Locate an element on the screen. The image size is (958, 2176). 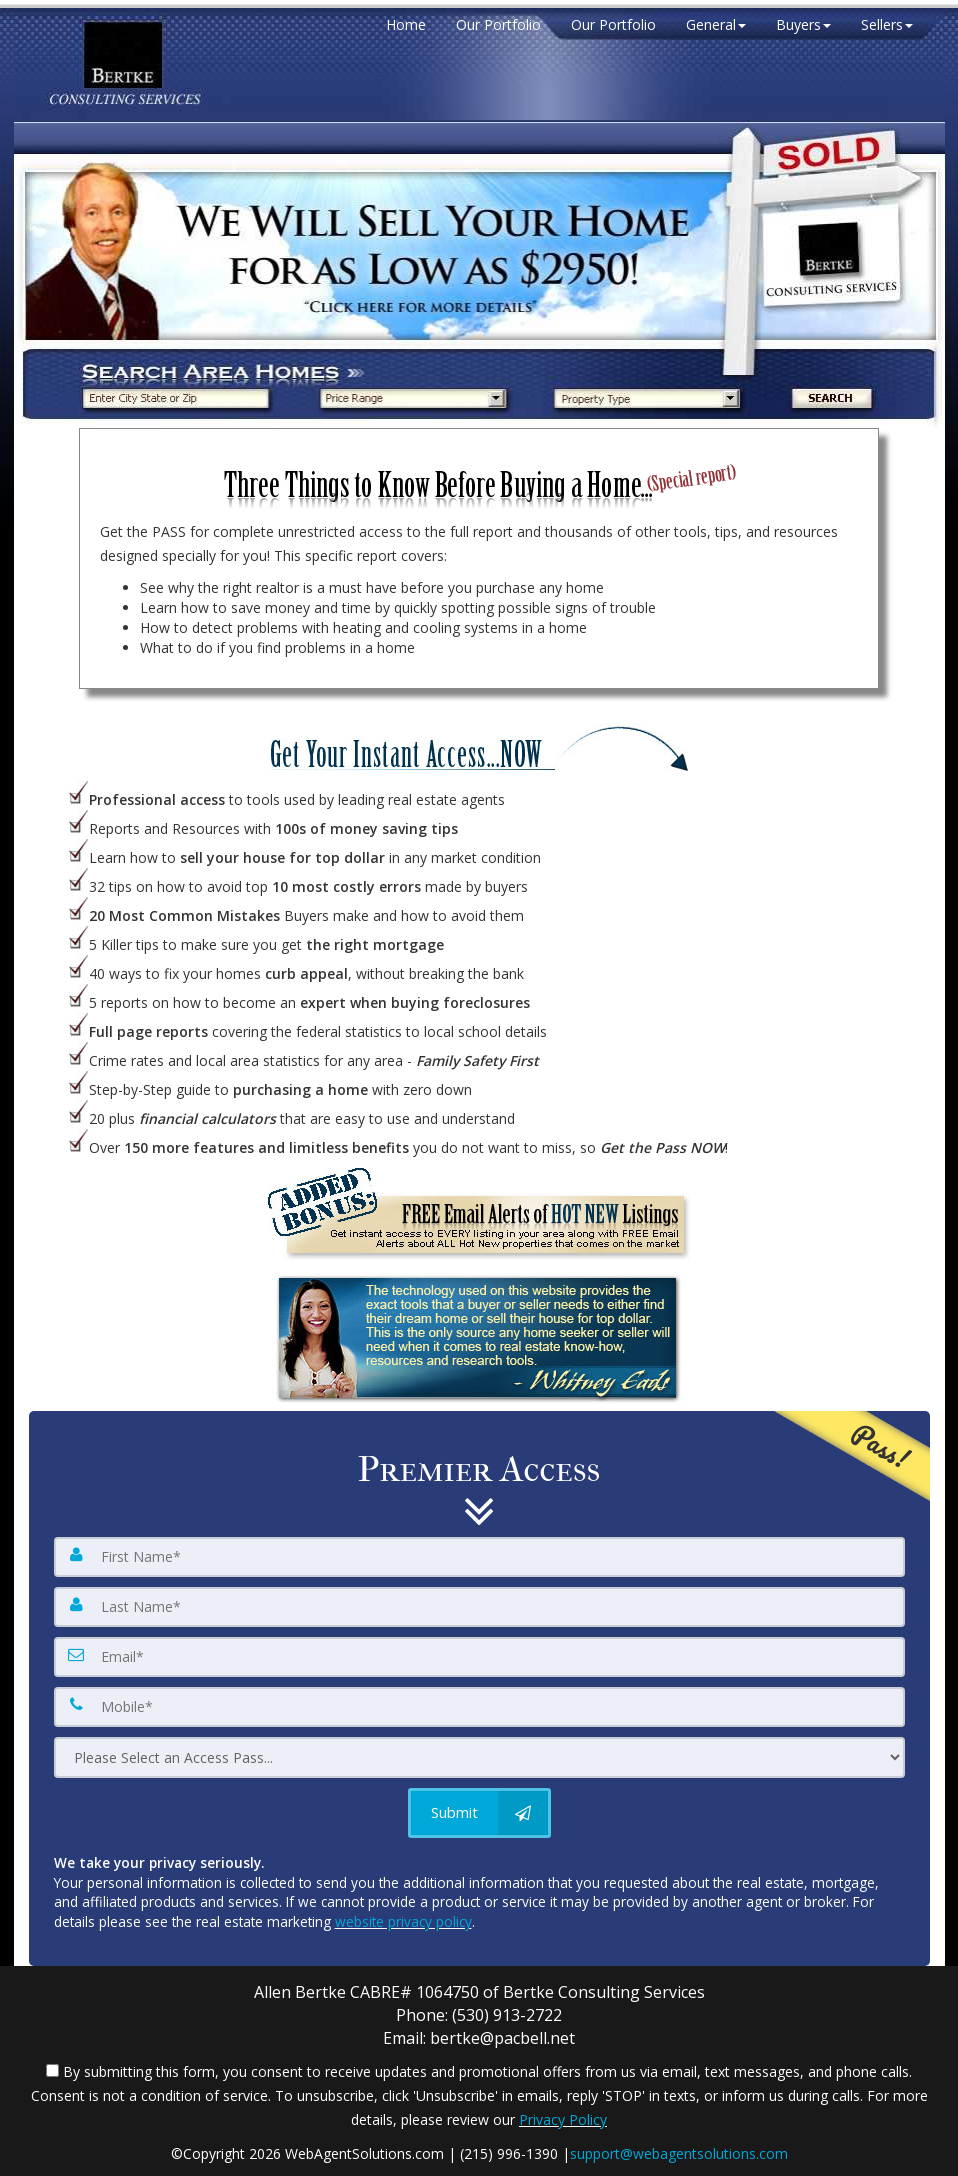
support@webagentsolutions.com is located at coordinates (679, 2153).